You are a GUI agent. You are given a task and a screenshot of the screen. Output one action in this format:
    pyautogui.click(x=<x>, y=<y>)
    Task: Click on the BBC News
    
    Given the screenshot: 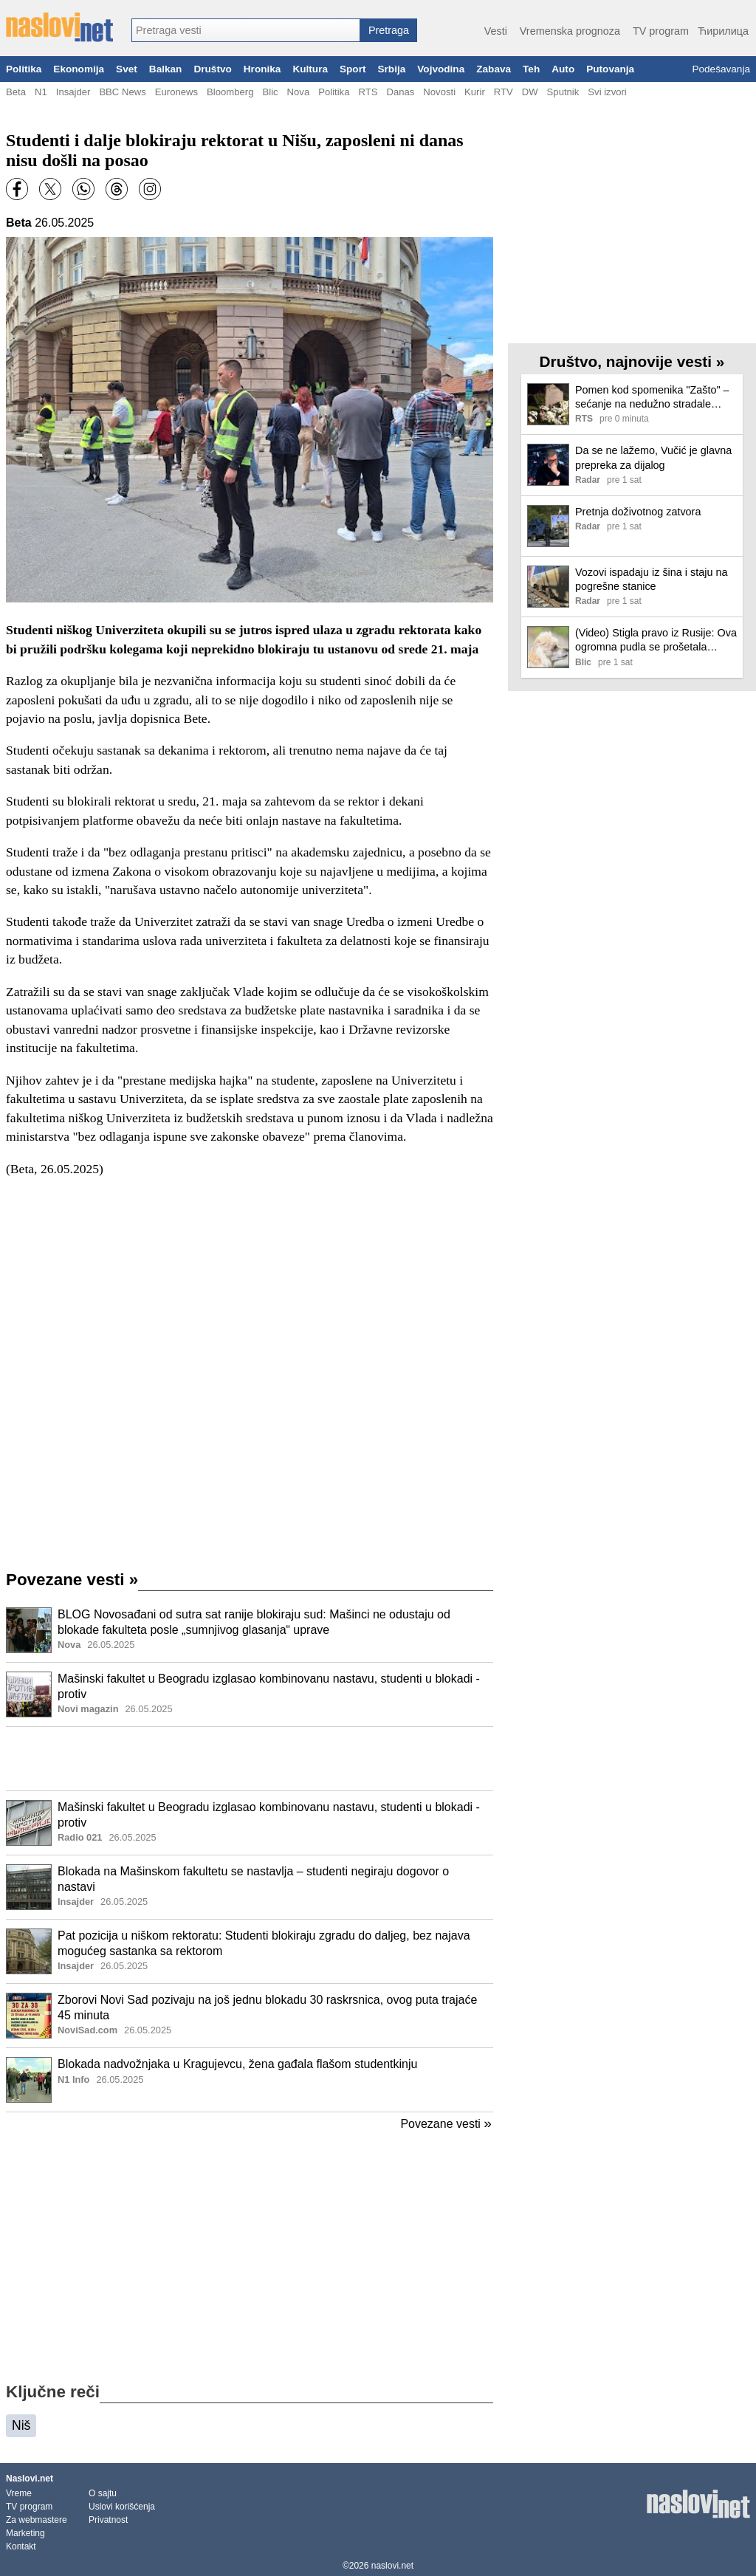 What is the action you would take?
    pyautogui.click(x=122, y=91)
    